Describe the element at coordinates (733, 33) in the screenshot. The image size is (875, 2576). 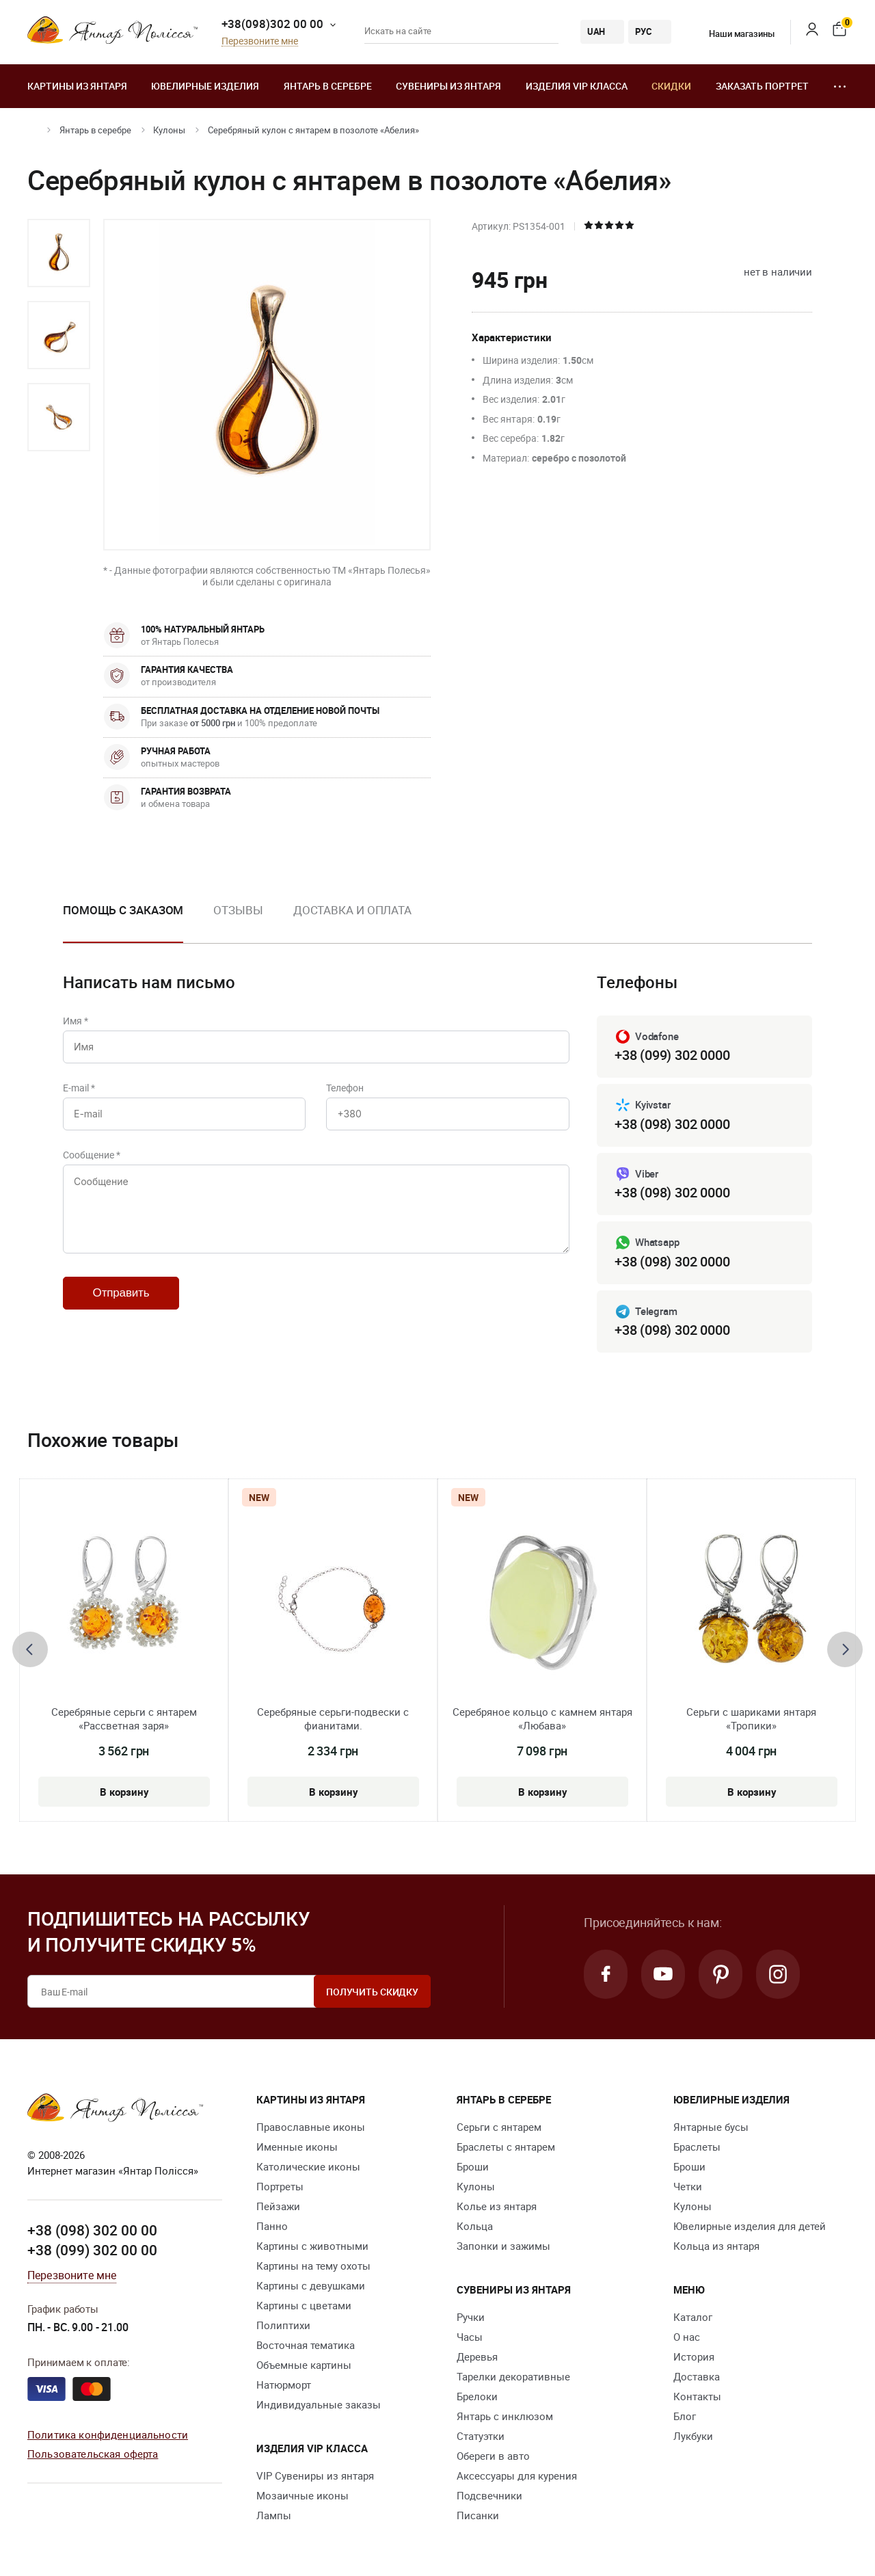
I see `Наши магазины` at that location.